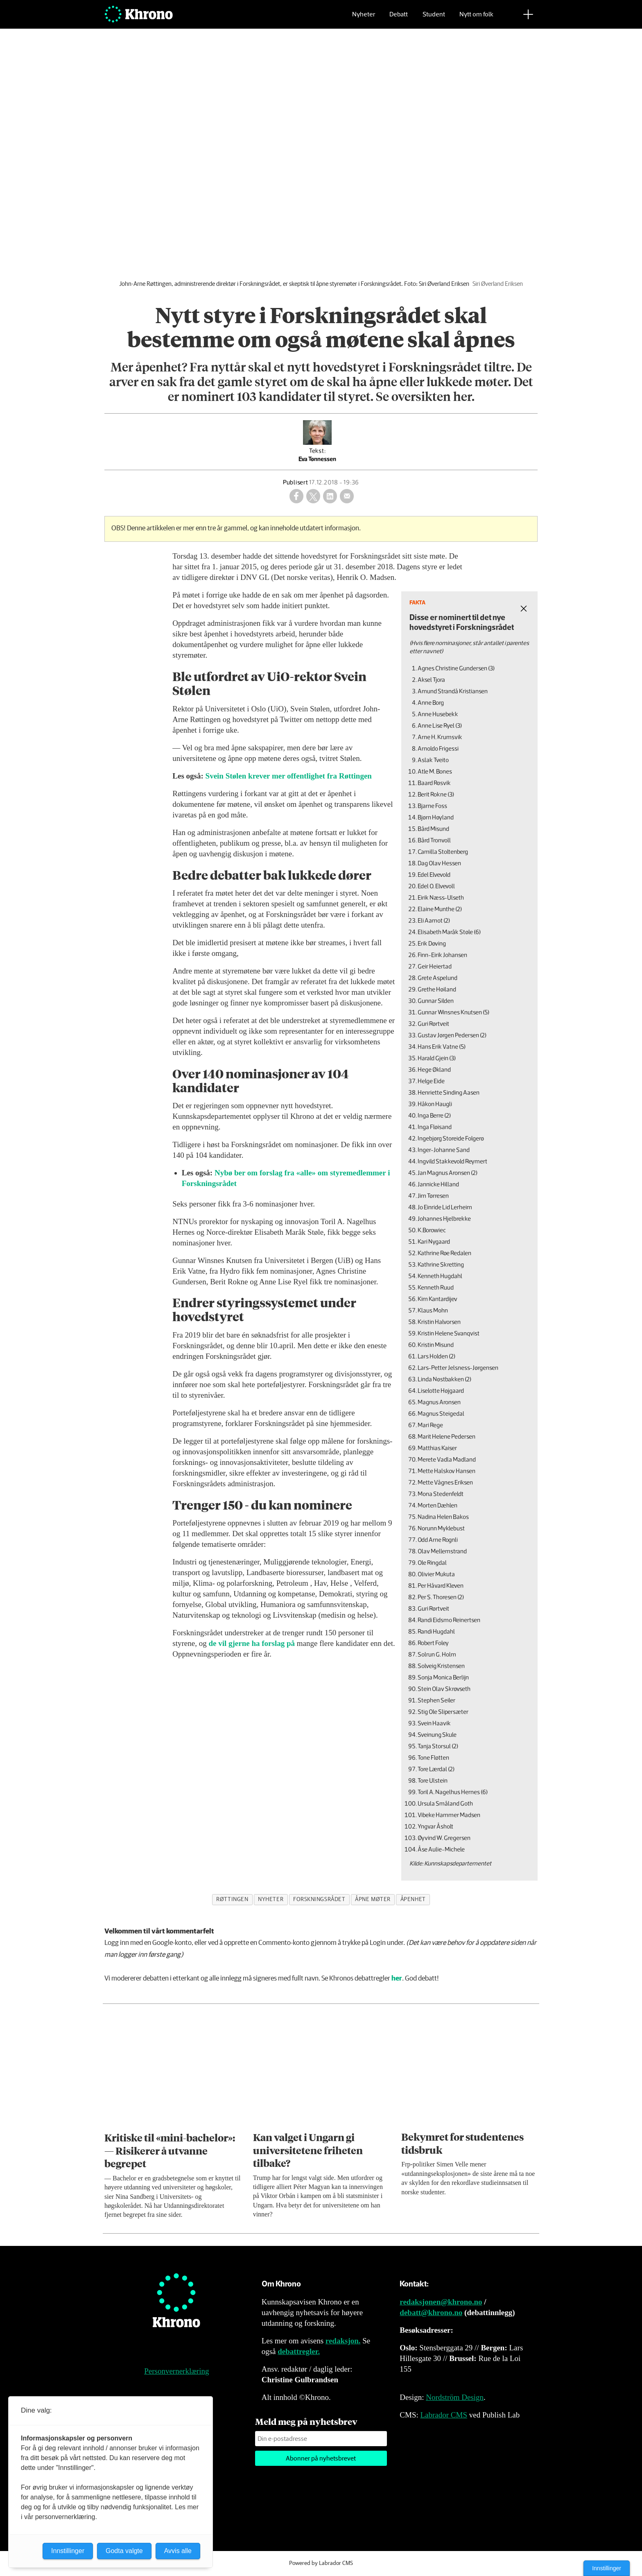 This screenshot has width=642, height=2576. Describe the element at coordinates (372, 1899) in the screenshot. I see `åpne møter` at that location.